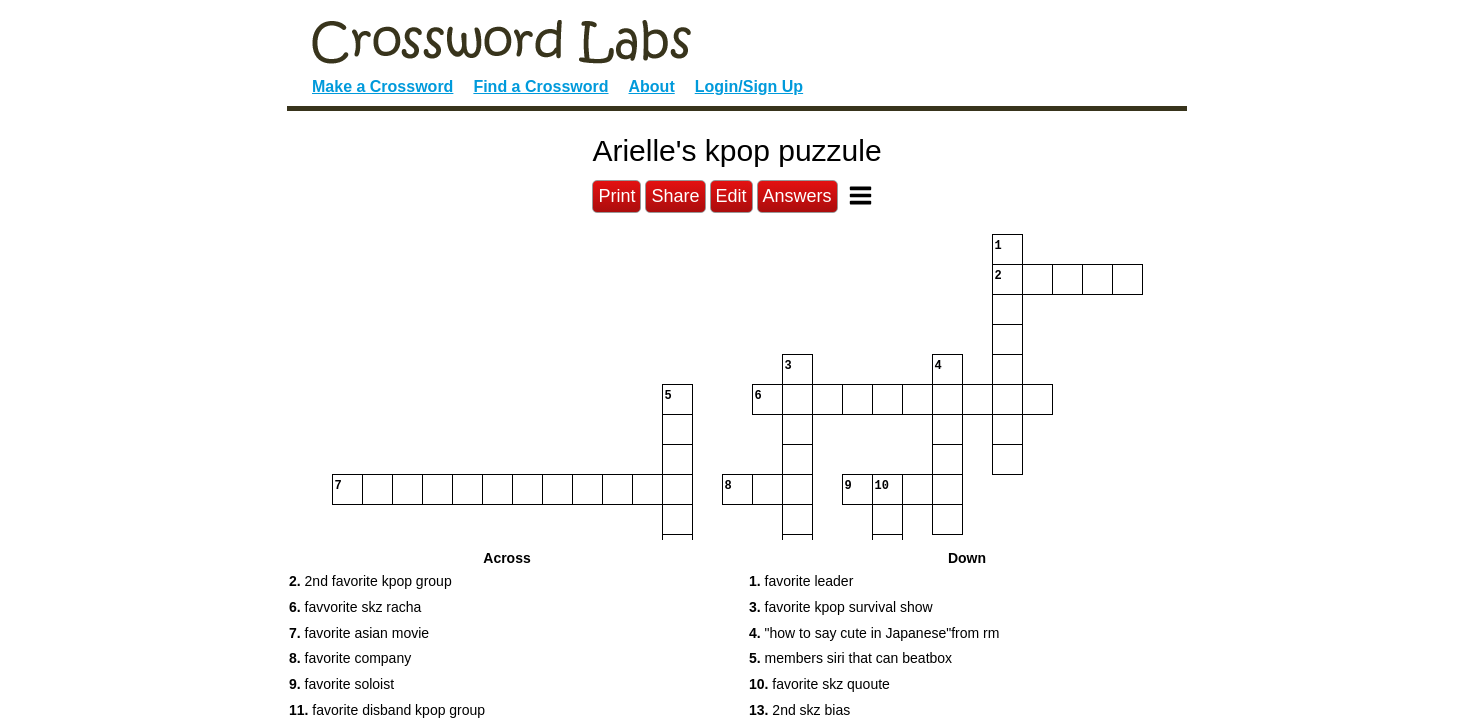 This screenshot has width=1474, height=720. What do you see at coordinates (350, 658) in the screenshot?
I see `favorite company [button]` at bounding box center [350, 658].